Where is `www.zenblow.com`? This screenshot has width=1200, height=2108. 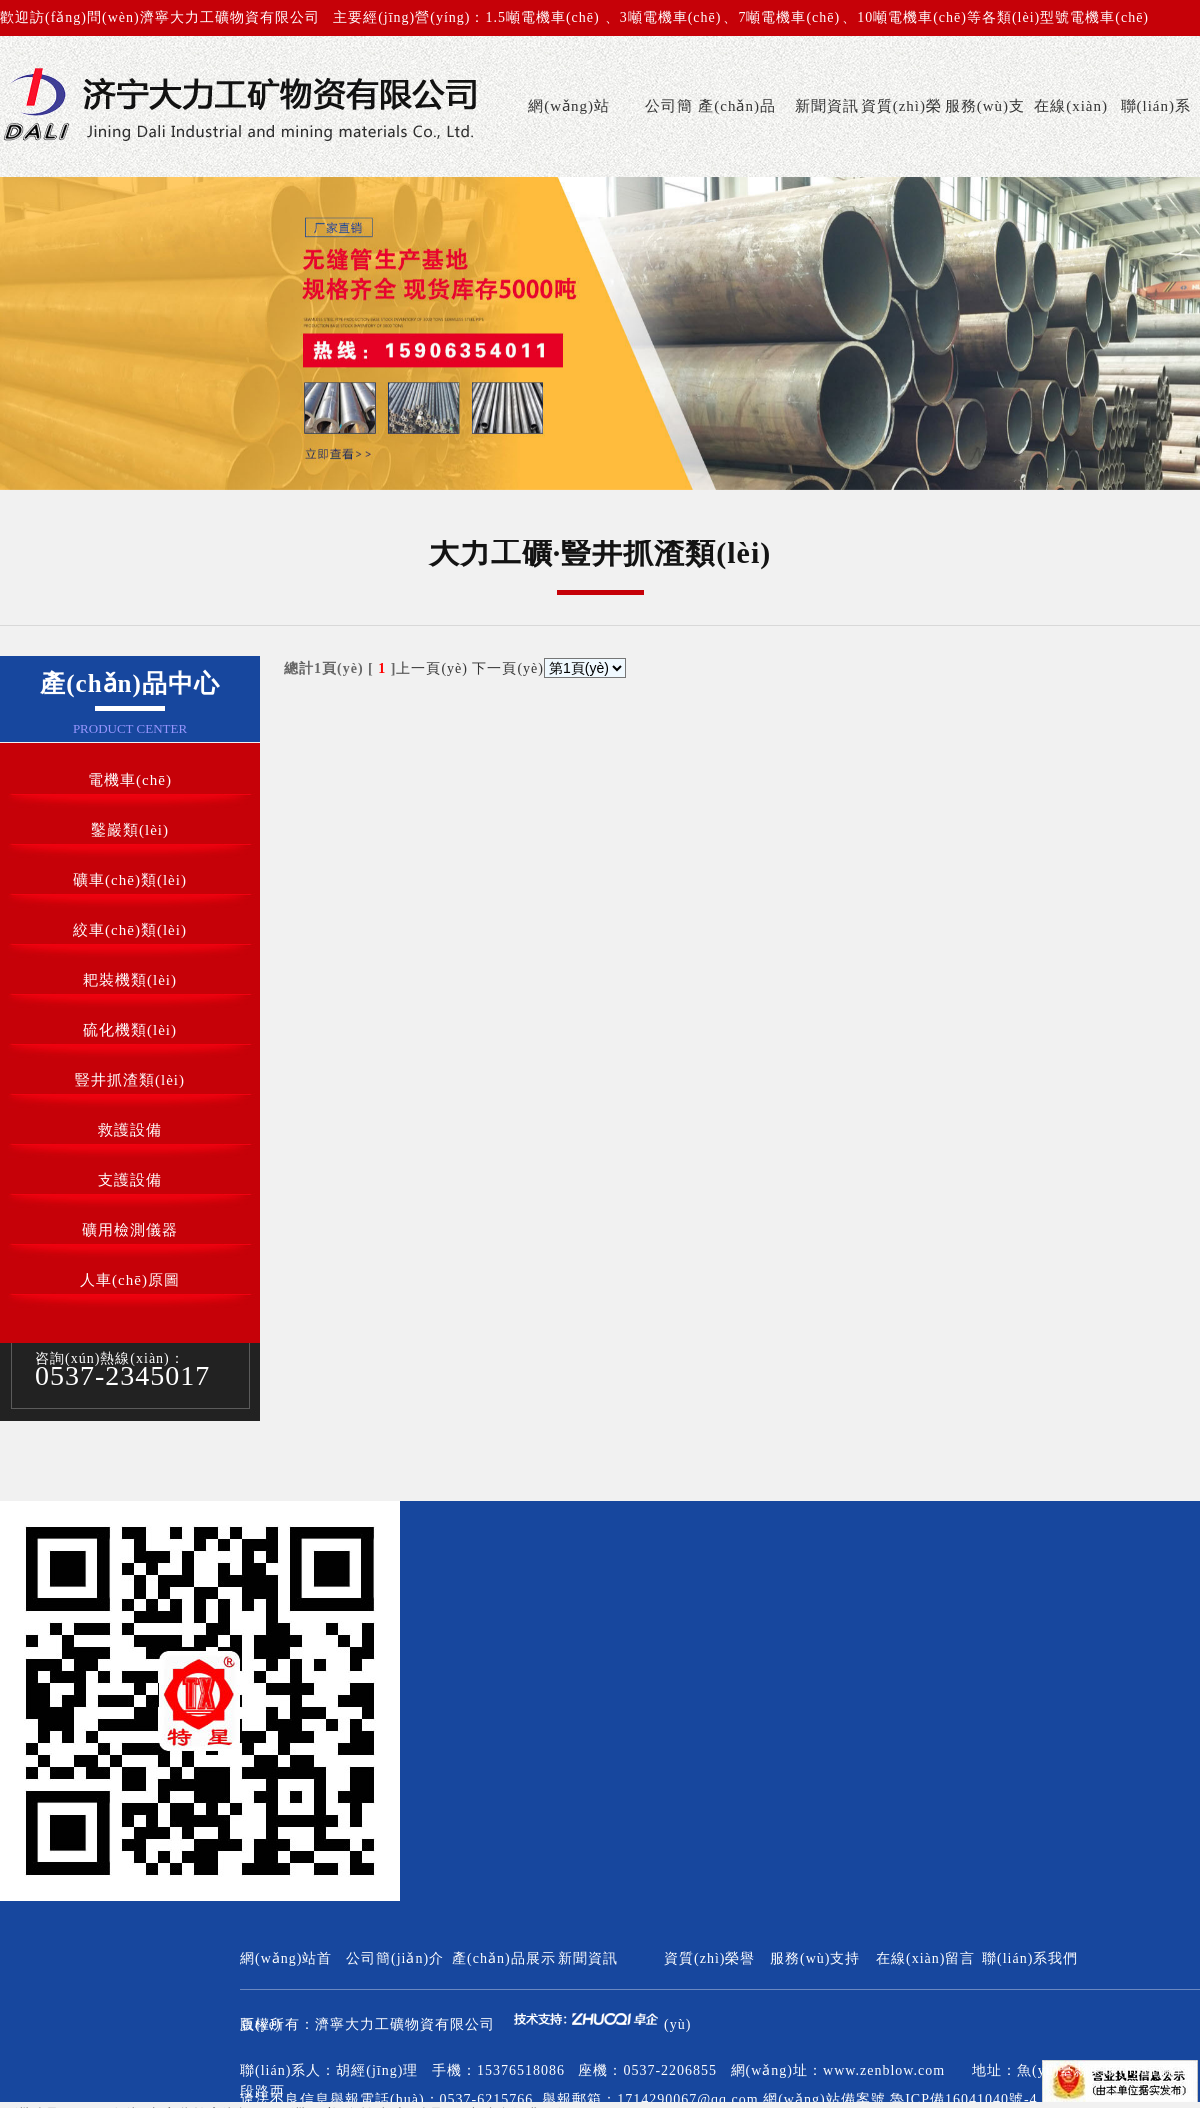
www.zenblow.com is located at coordinates (884, 2070).